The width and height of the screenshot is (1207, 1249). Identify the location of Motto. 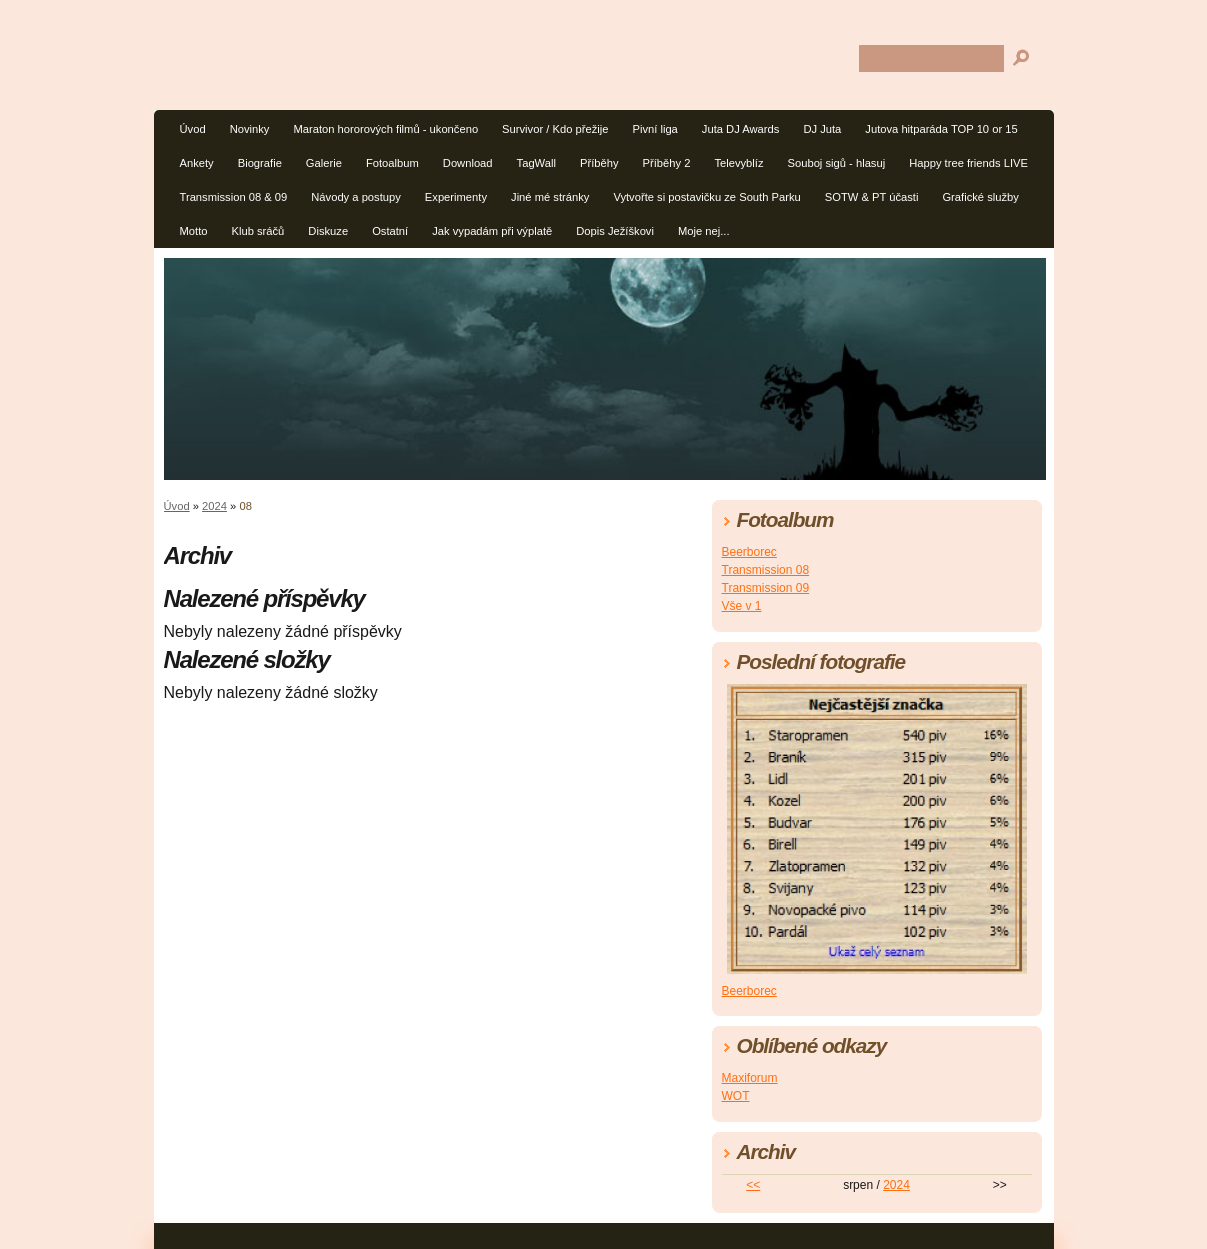
(194, 231).